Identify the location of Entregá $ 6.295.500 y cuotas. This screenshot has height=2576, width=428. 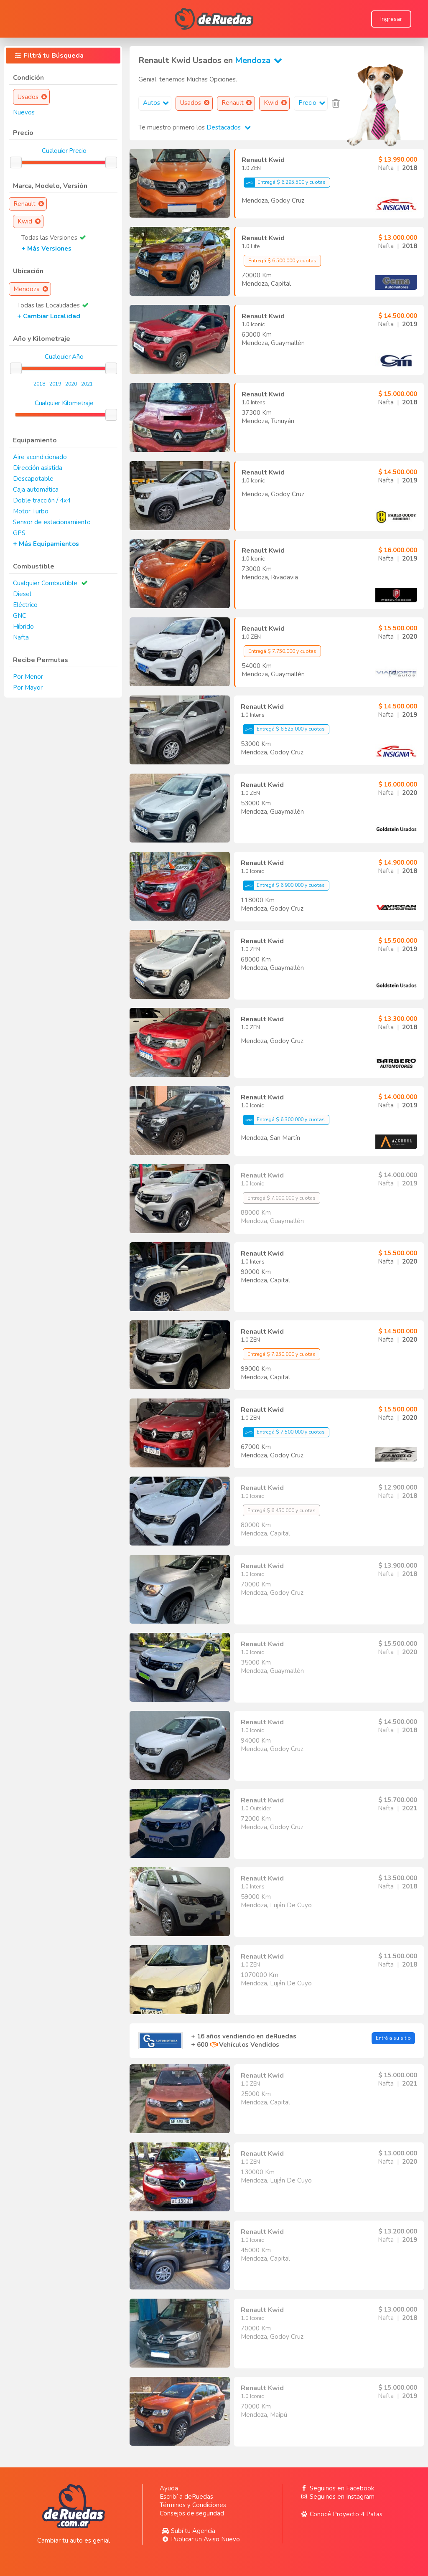
(285, 183).